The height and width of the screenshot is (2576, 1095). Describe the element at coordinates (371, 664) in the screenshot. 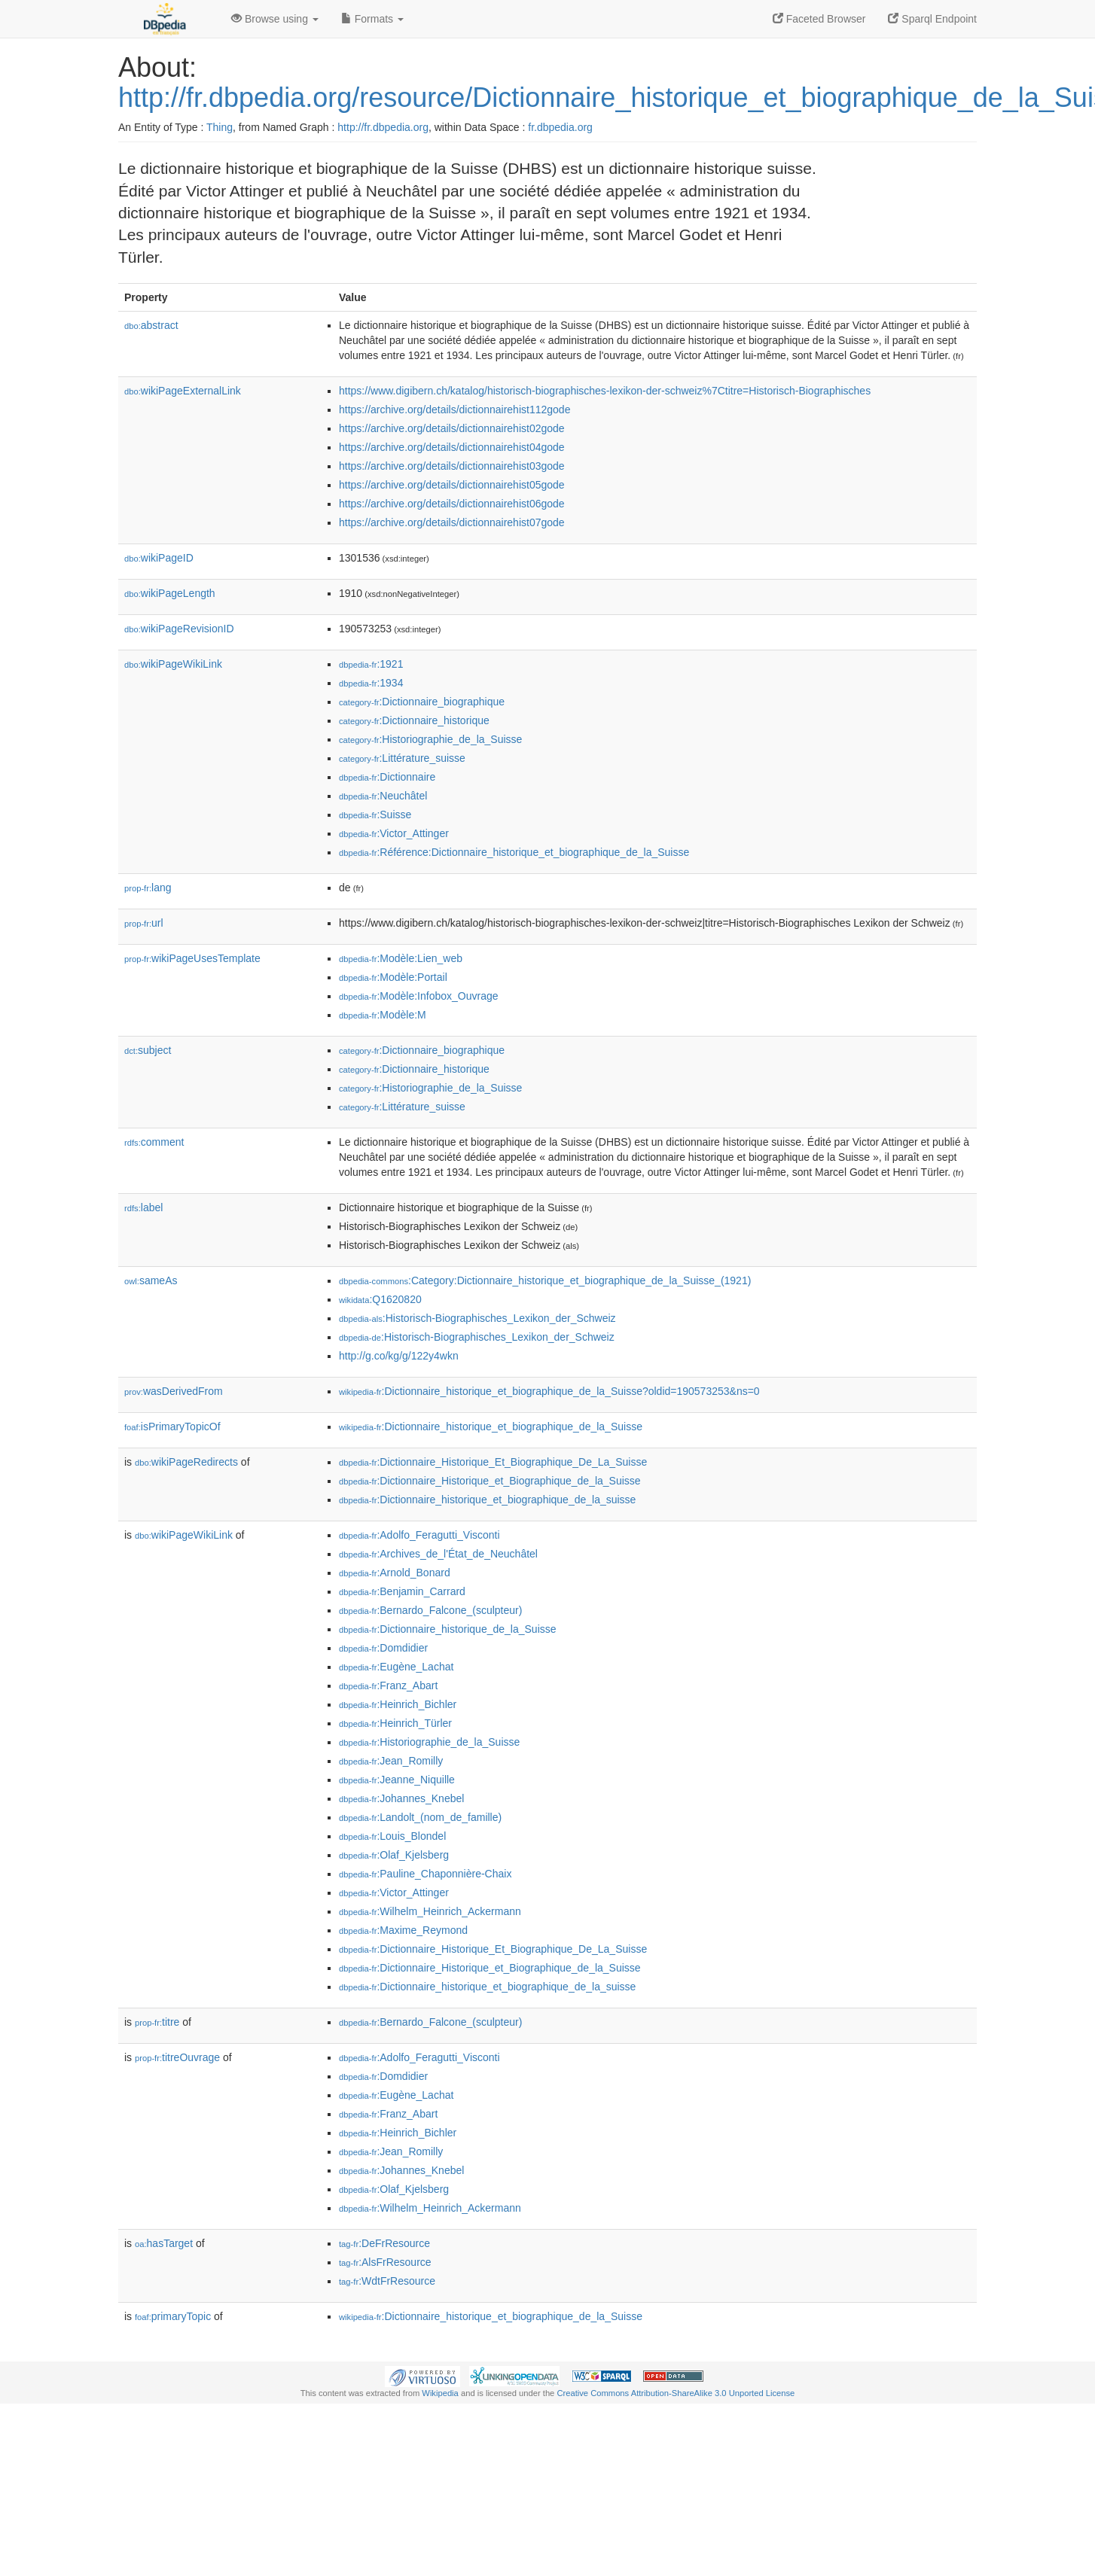

I see `:1921` at that location.